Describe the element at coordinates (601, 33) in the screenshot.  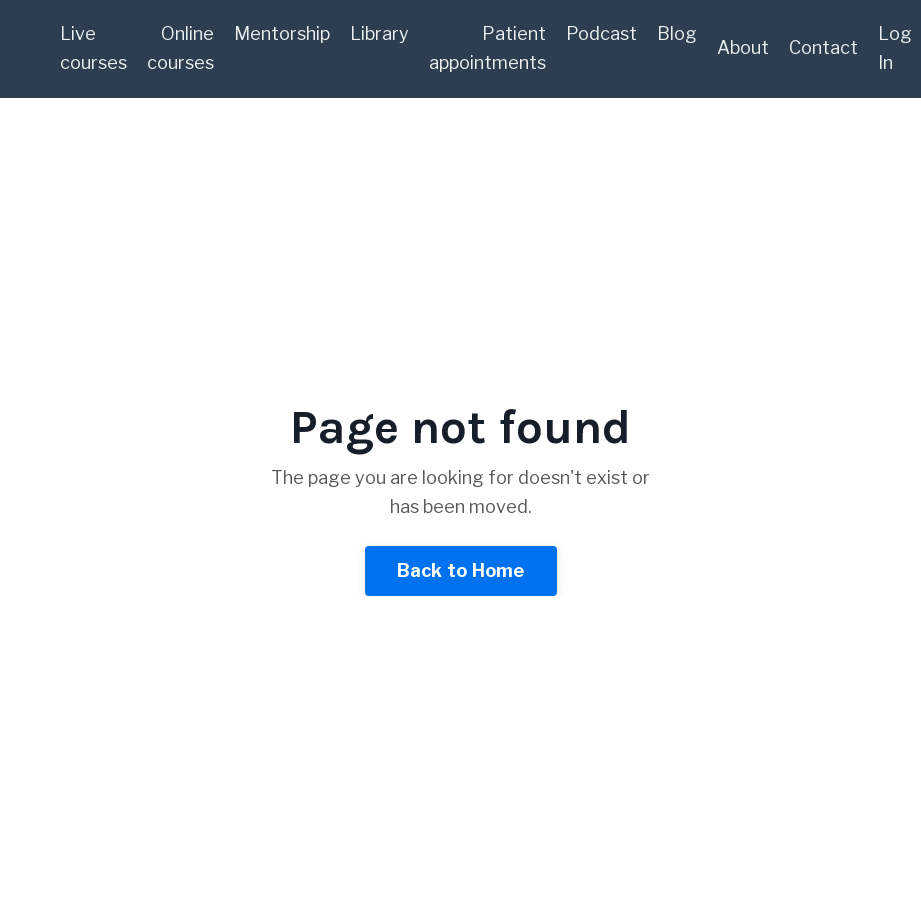
I see `Podcast` at that location.